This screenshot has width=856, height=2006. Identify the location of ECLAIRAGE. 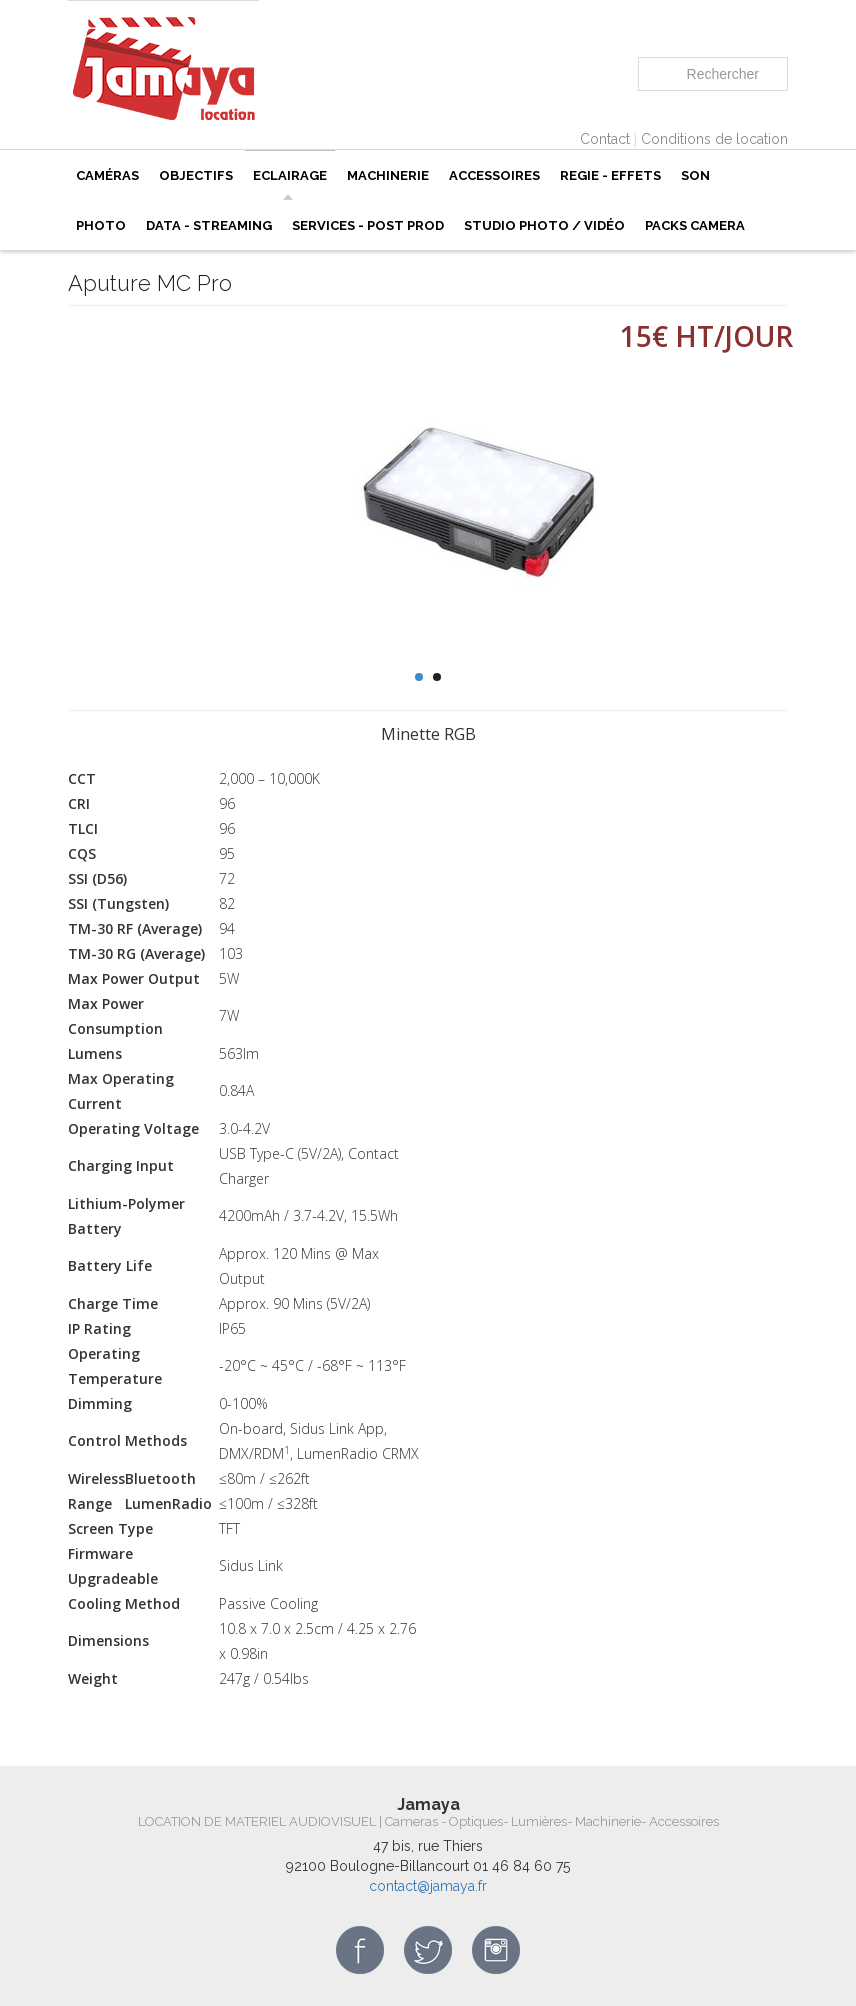
(290, 175).